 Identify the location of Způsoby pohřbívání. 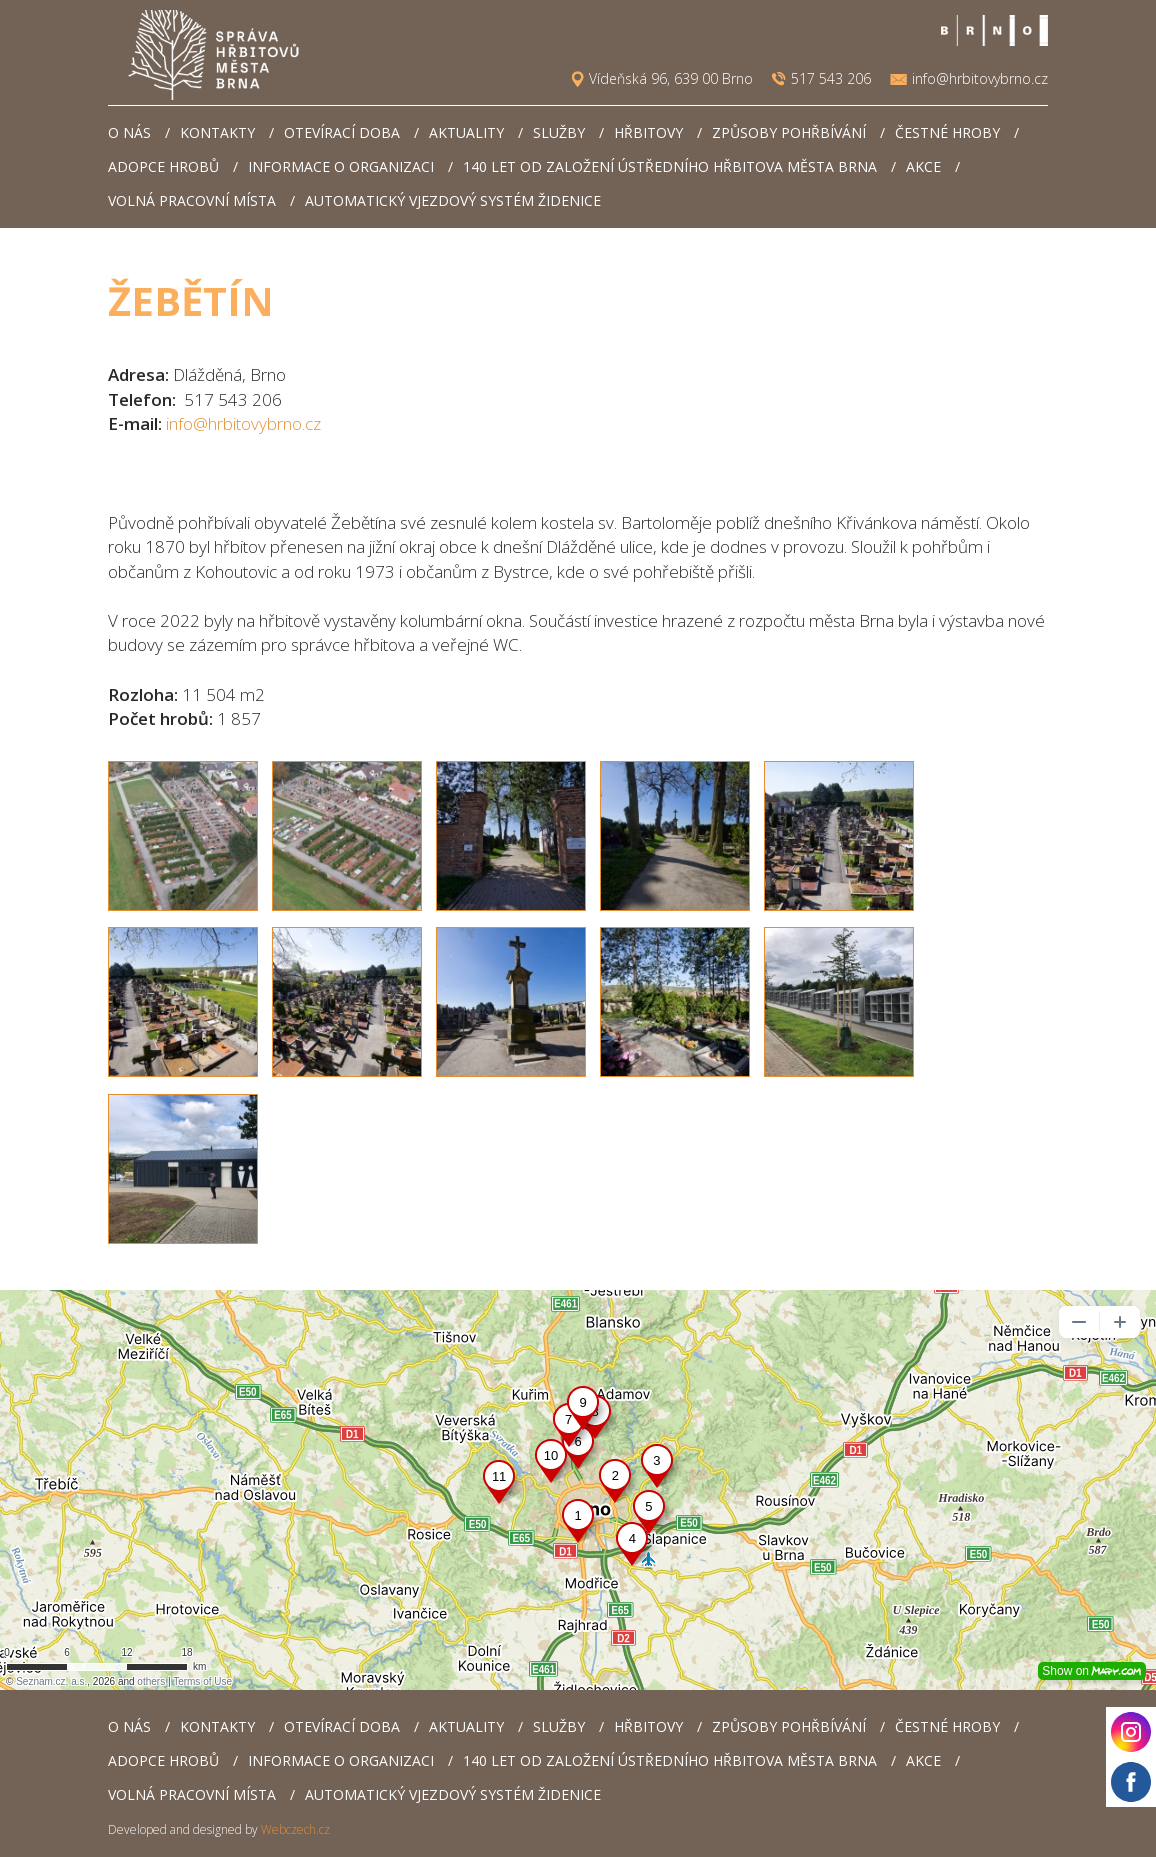
(789, 132).